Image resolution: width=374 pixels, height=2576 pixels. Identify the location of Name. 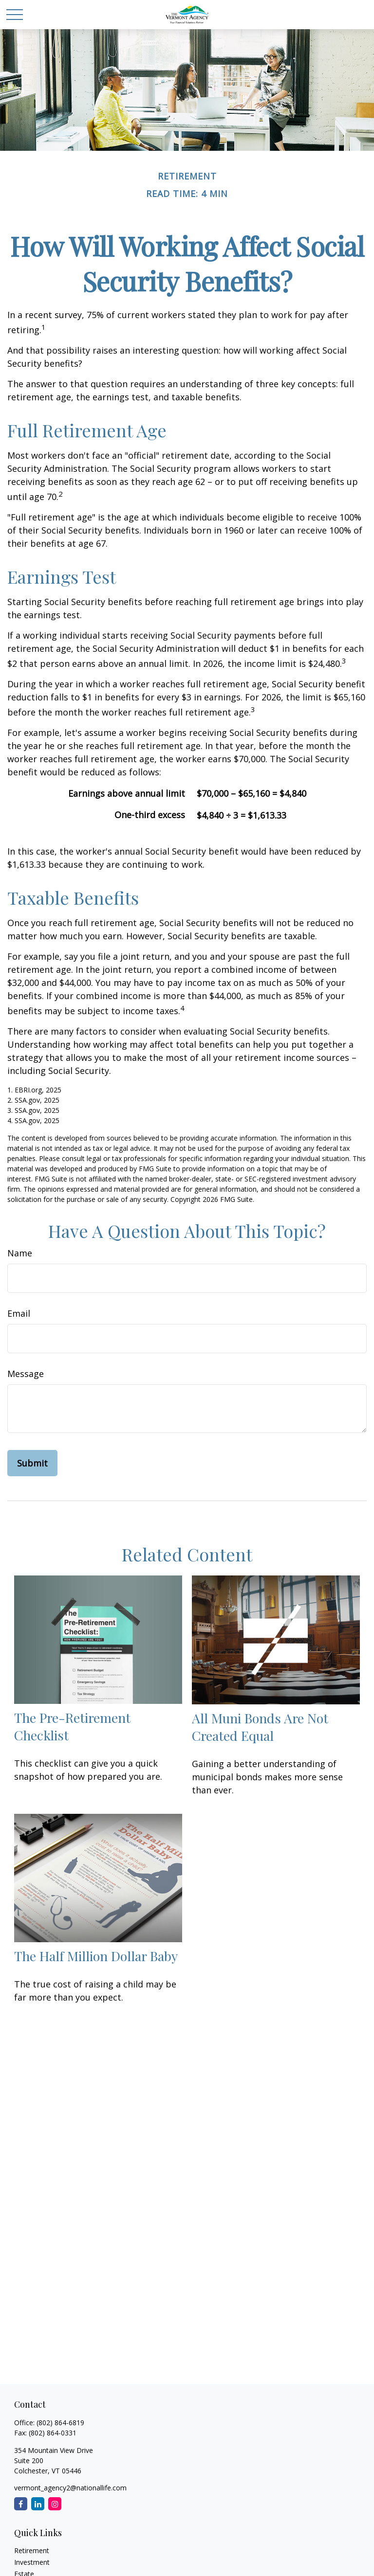
(19, 1253).